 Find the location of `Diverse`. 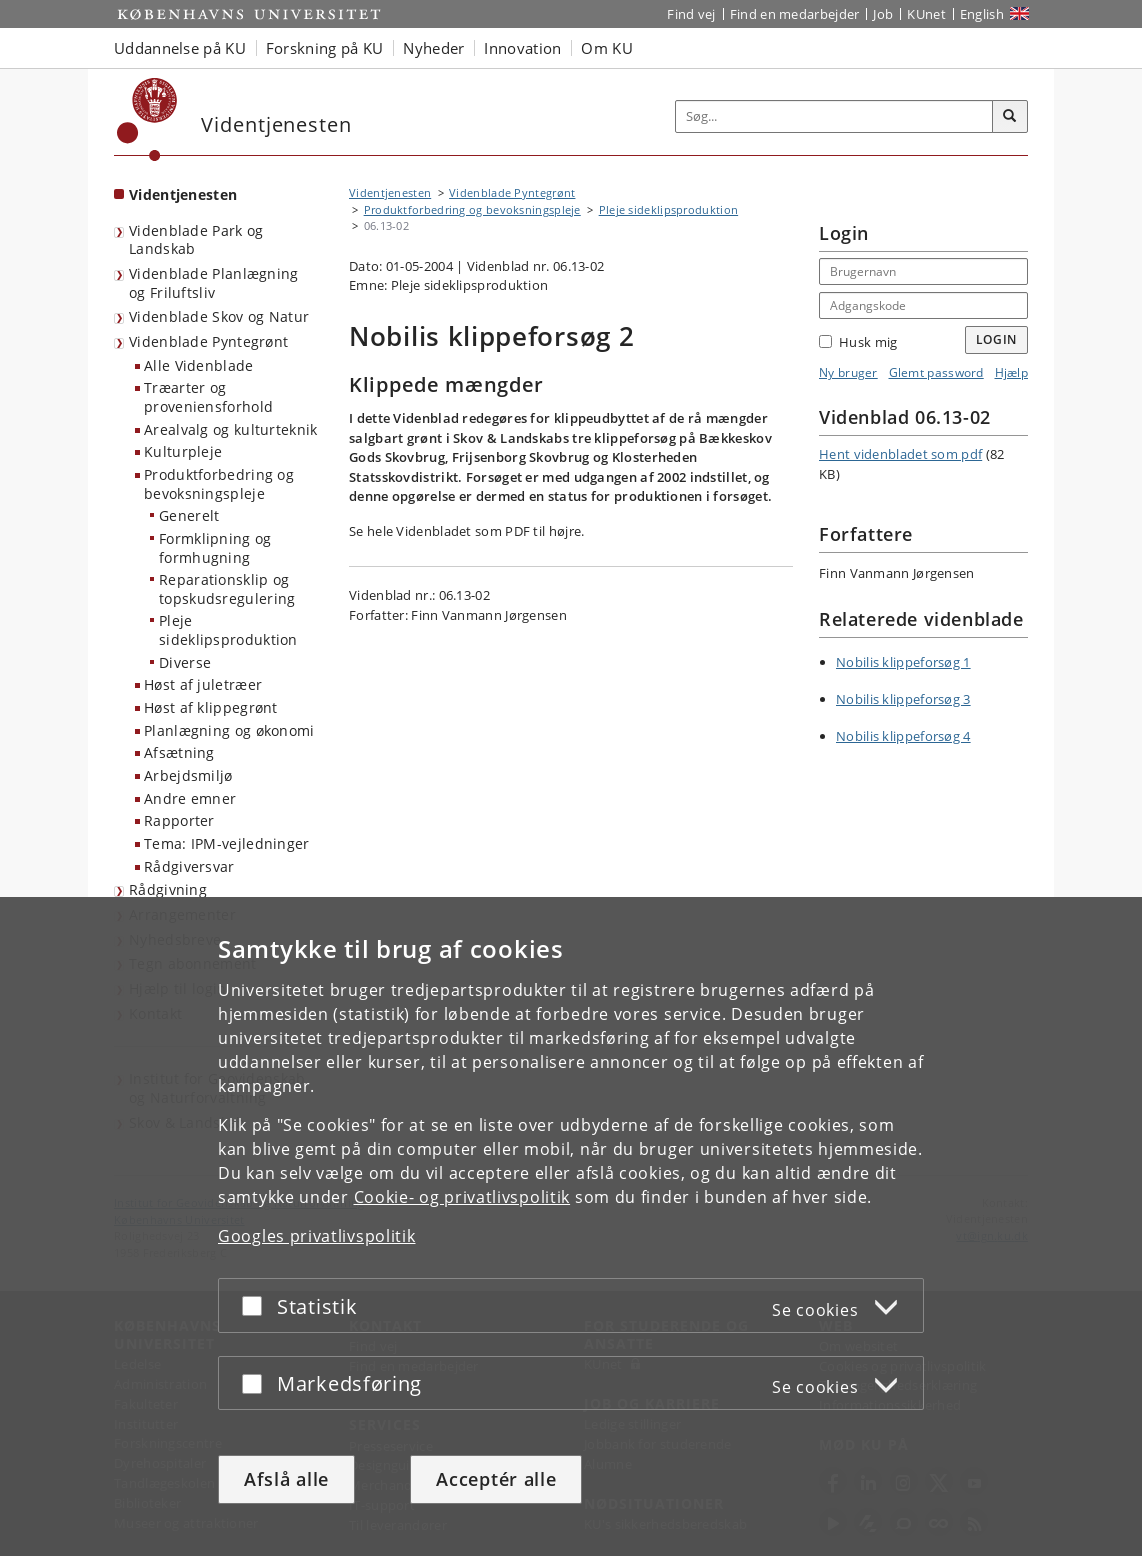

Diverse is located at coordinates (185, 662).